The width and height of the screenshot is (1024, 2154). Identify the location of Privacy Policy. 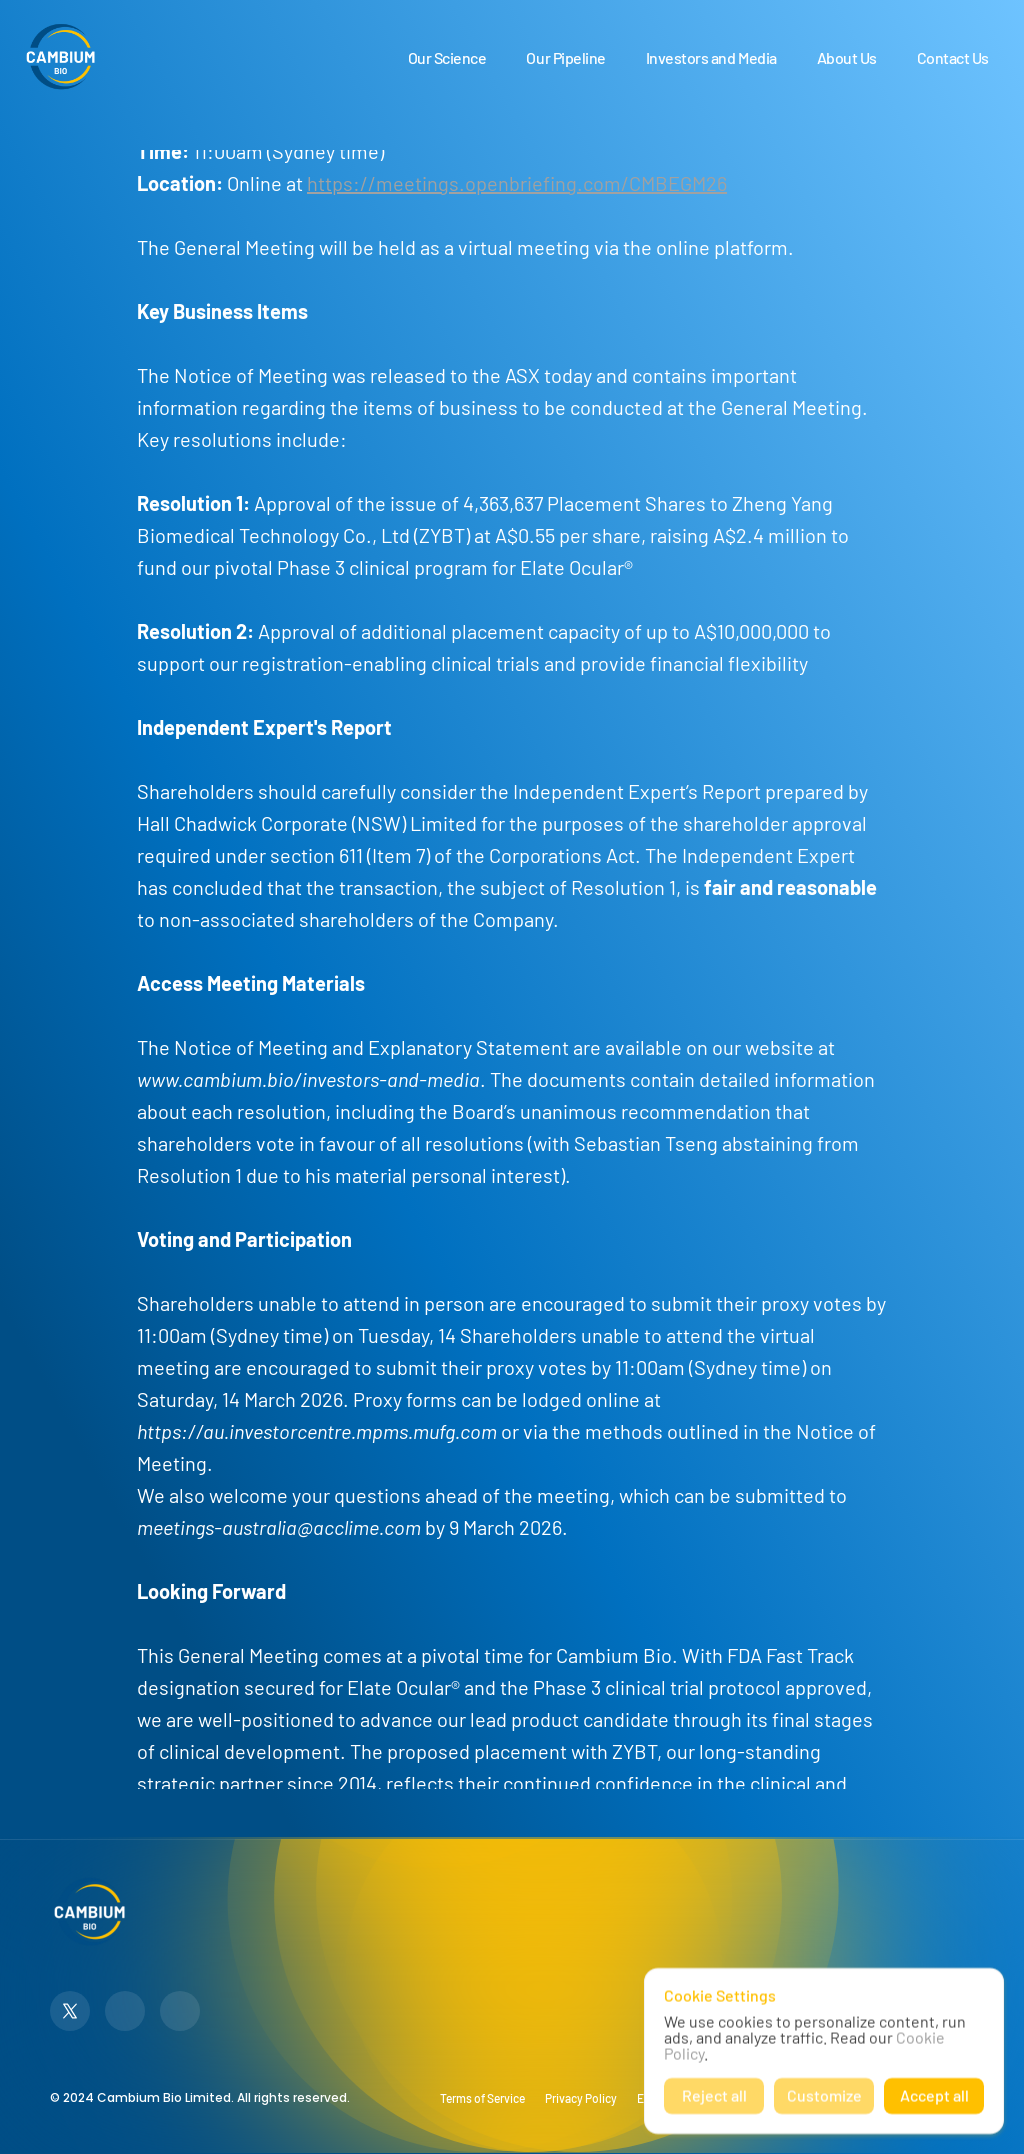
(581, 2098).